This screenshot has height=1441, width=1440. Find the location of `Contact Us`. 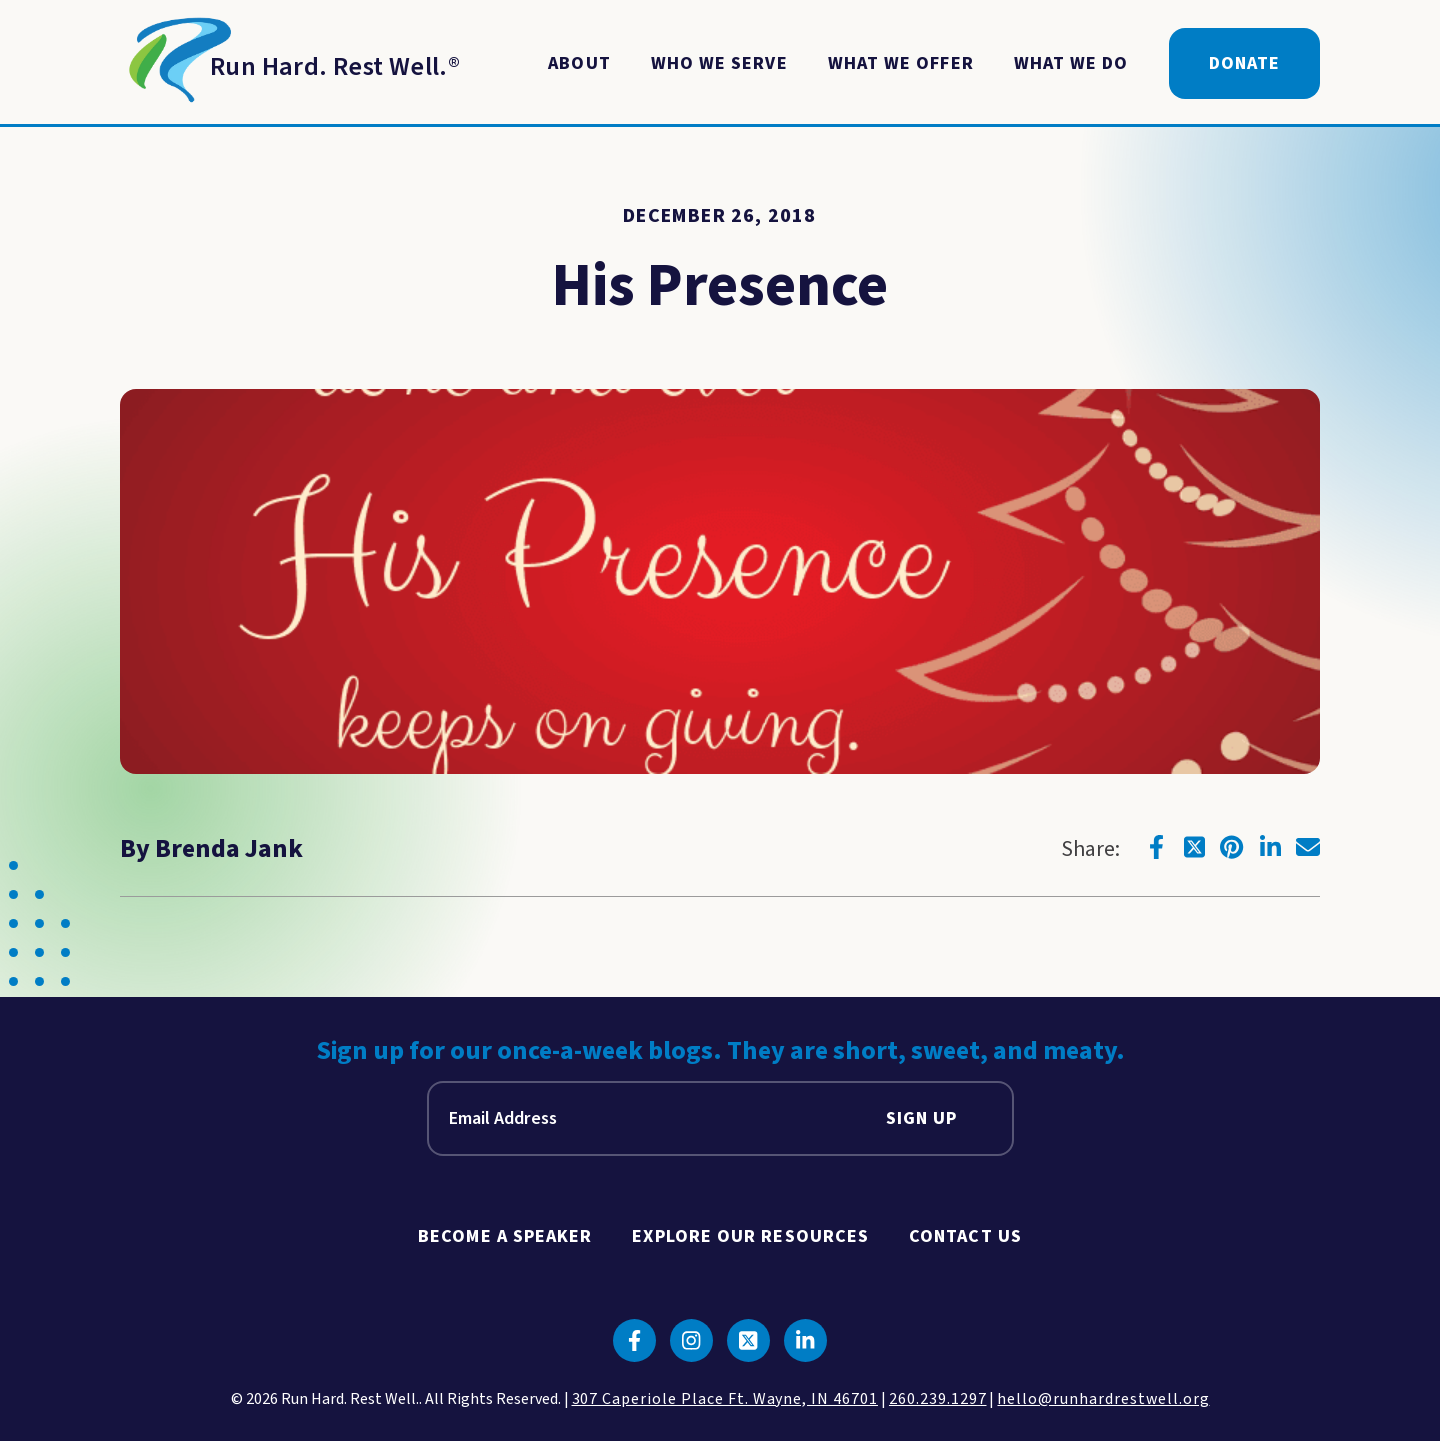

Contact Us is located at coordinates (965, 1236).